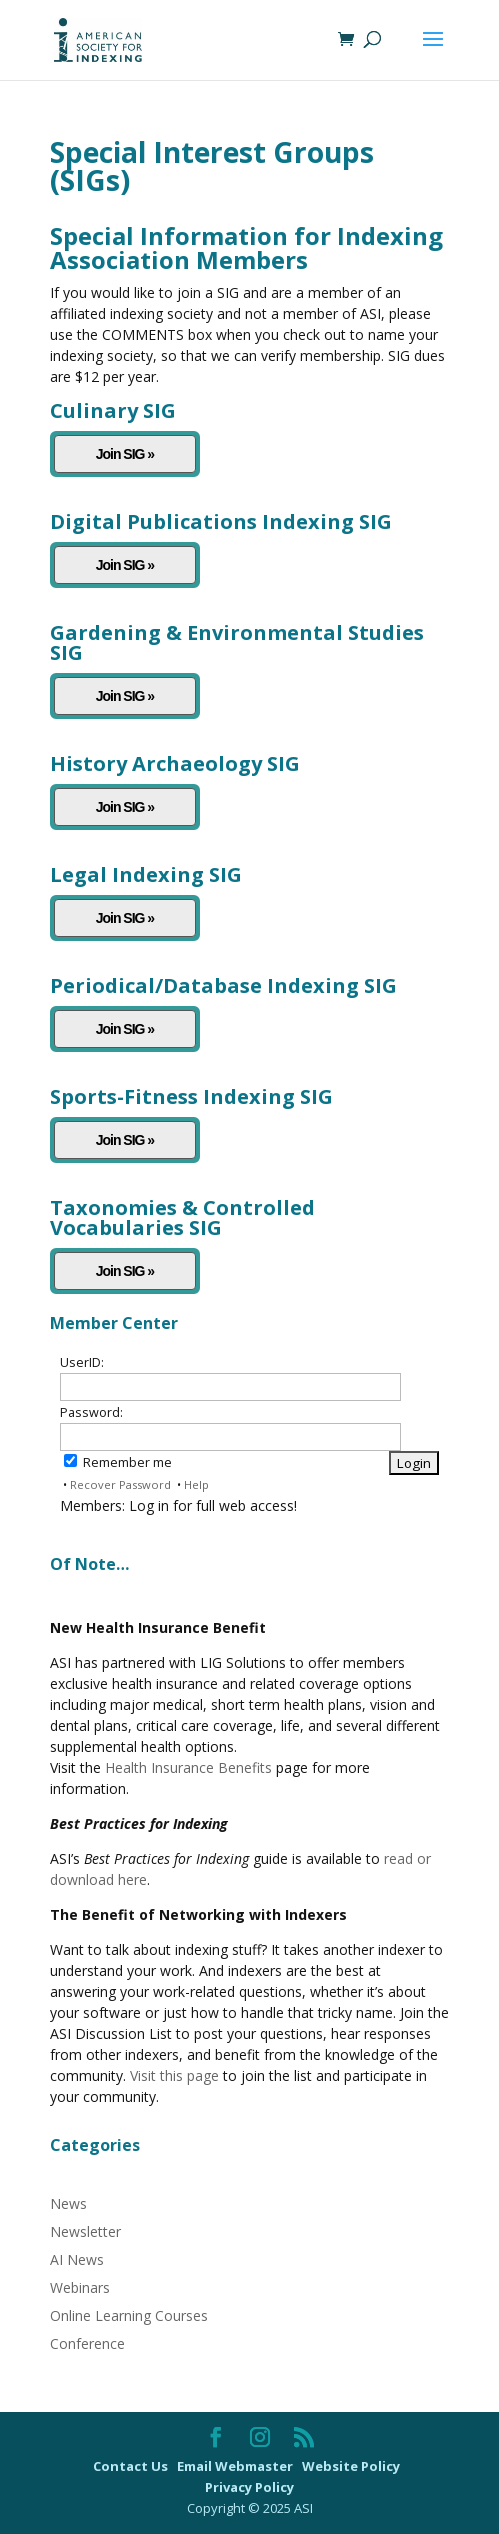  Describe the element at coordinates (129, 2315) in the screenshot. I see `Online Learning Courses` at that location.